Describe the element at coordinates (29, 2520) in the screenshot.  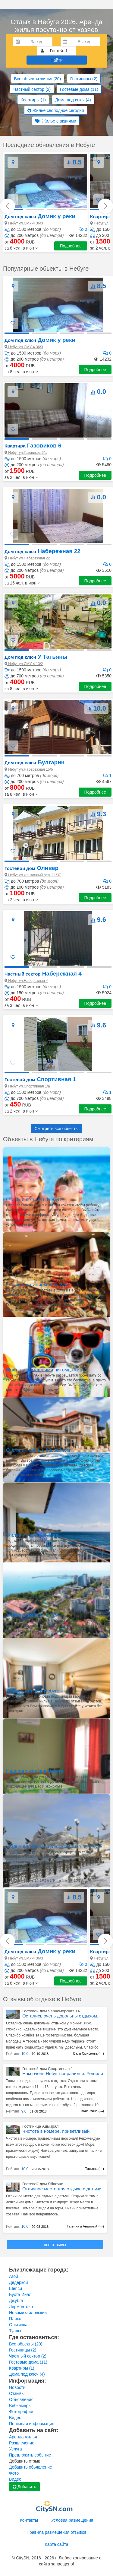
I see `Контакты` at that location.